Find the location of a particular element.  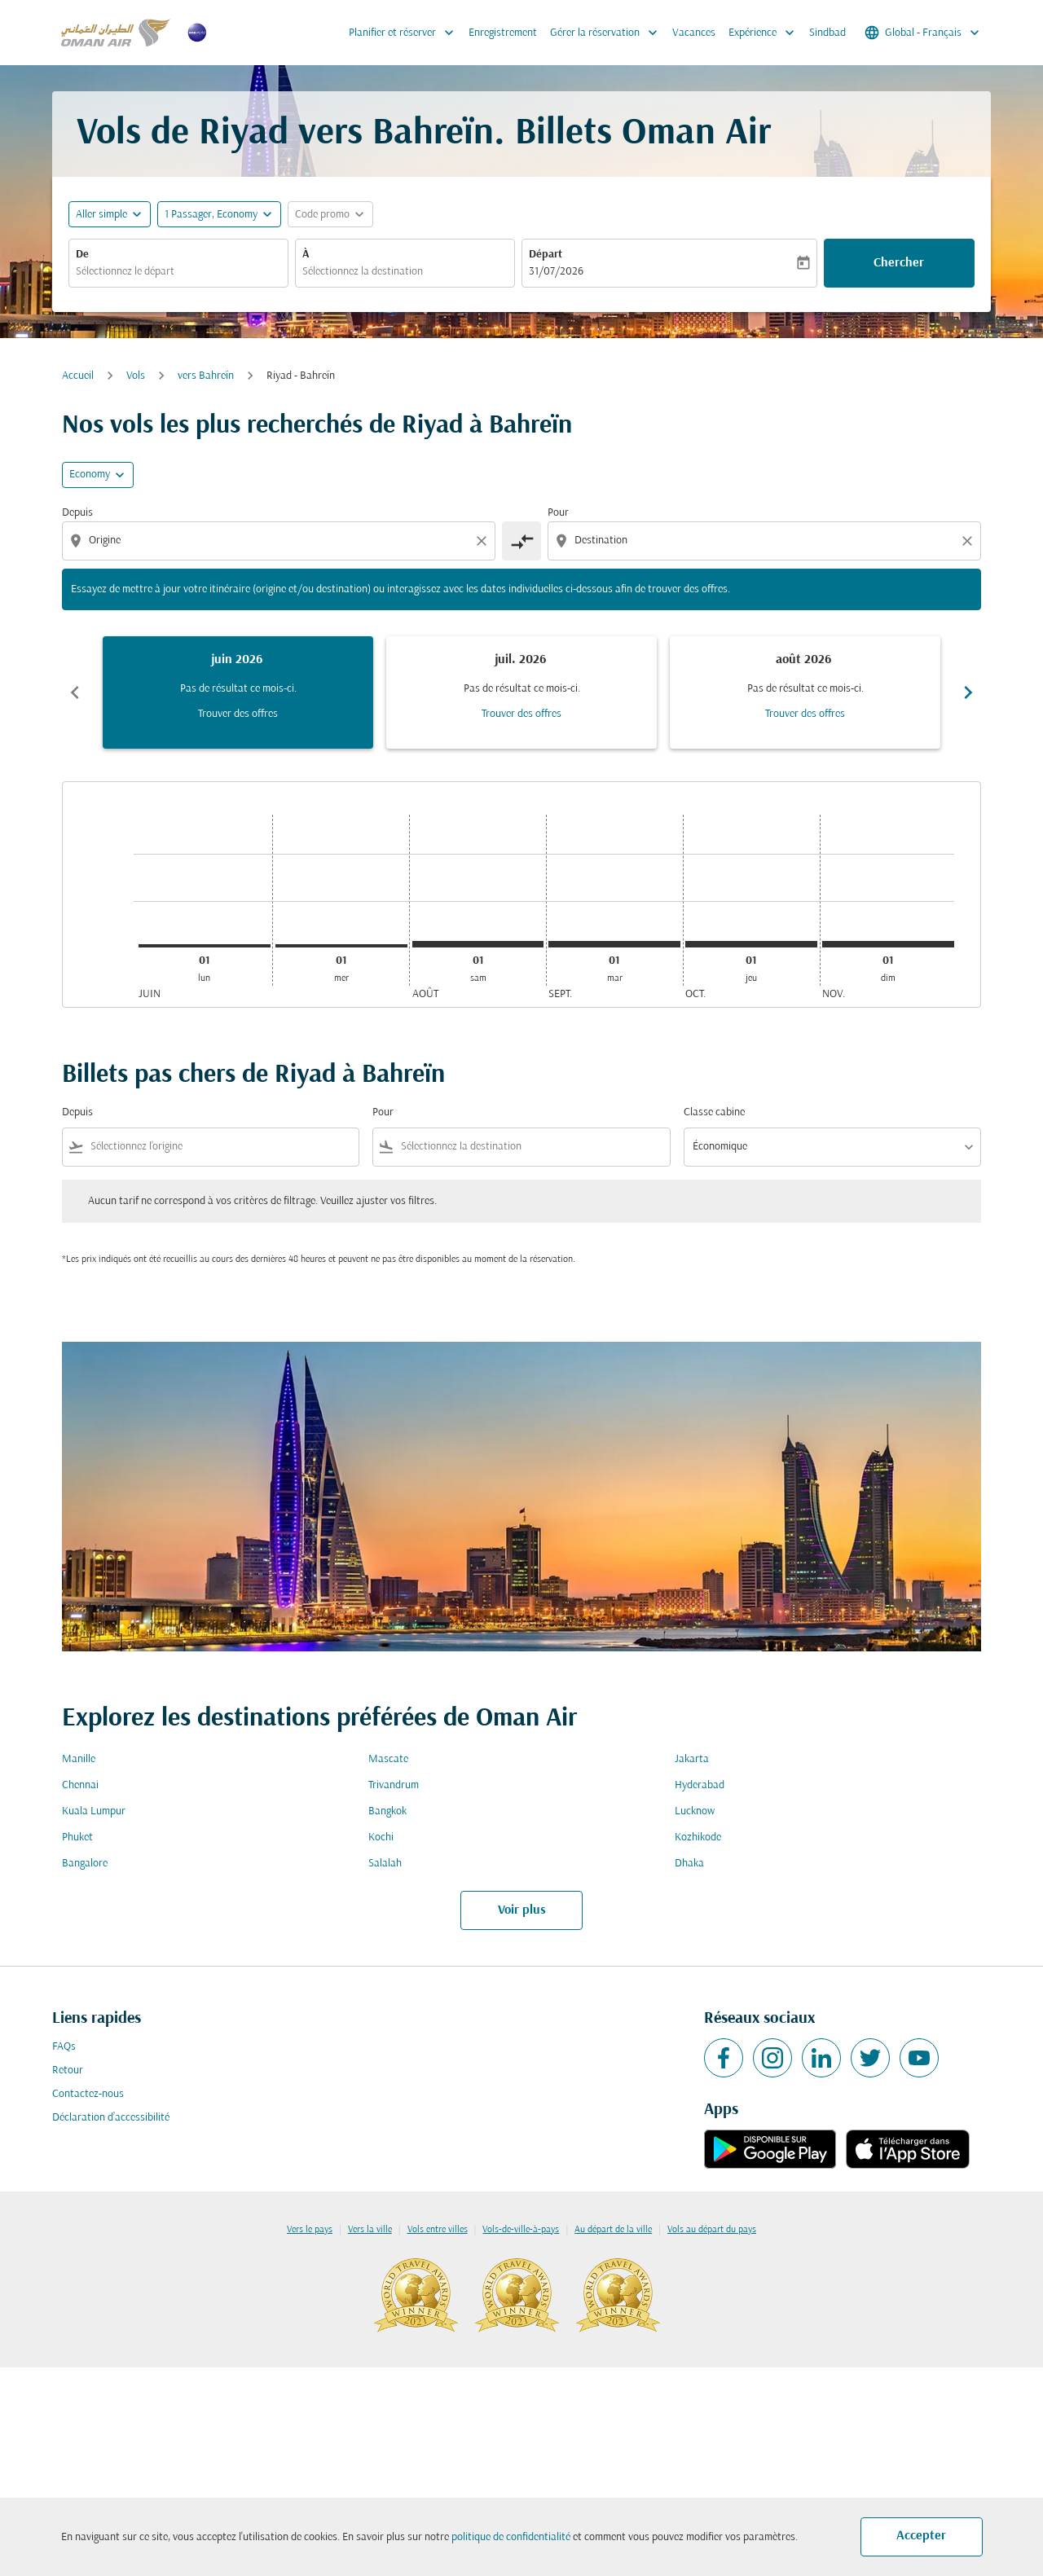

Trivandrum is located at coordinates (393, 1785).